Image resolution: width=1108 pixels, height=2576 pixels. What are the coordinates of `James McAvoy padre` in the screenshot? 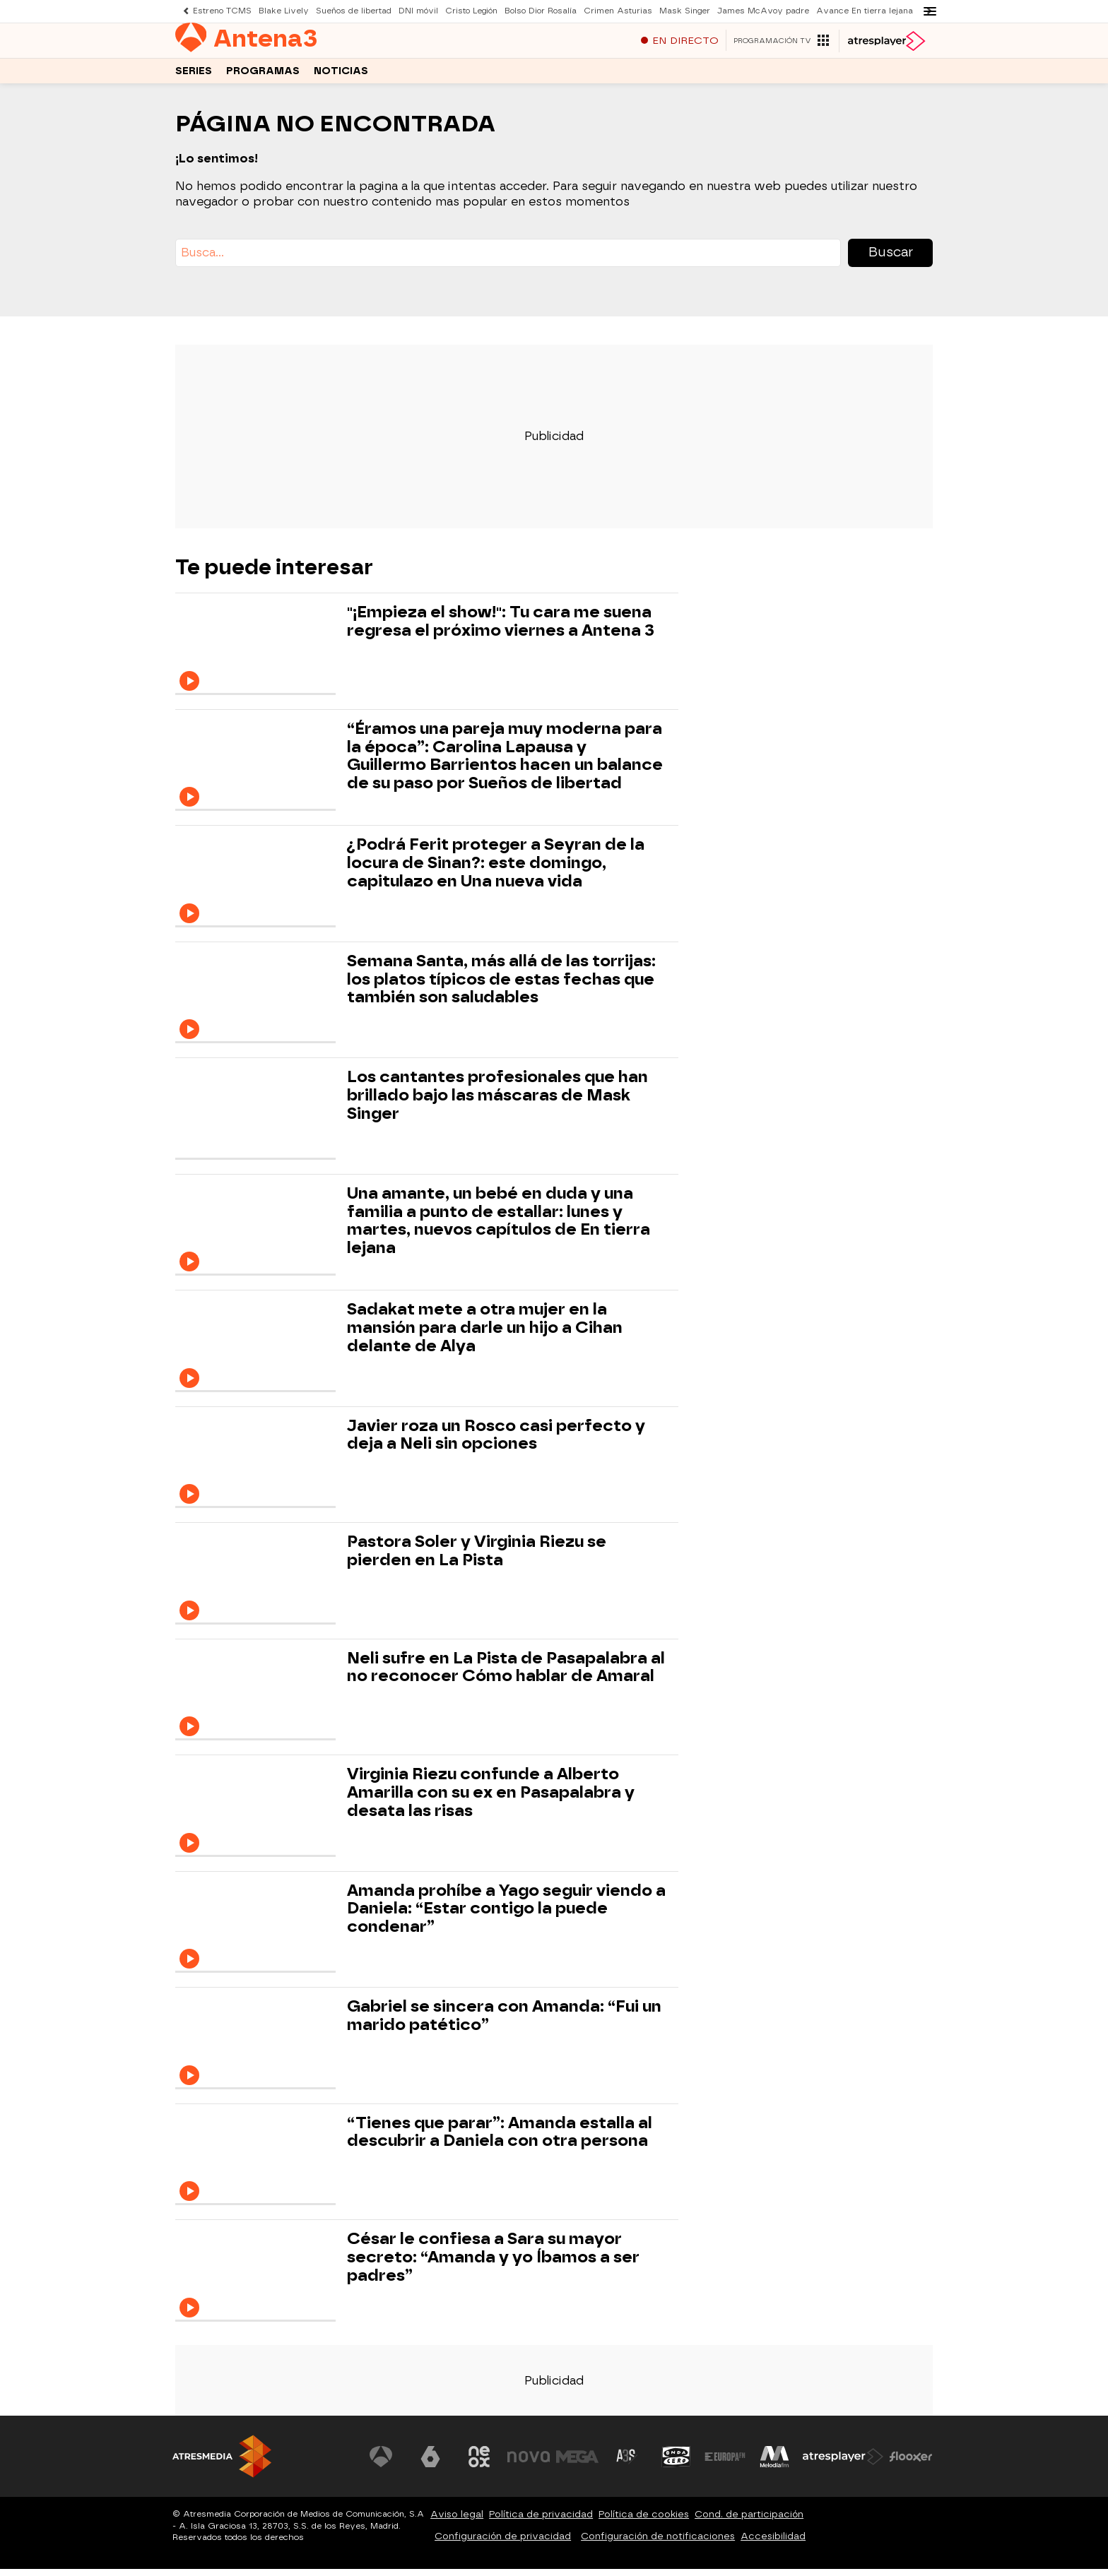 It's located at (763, 11).